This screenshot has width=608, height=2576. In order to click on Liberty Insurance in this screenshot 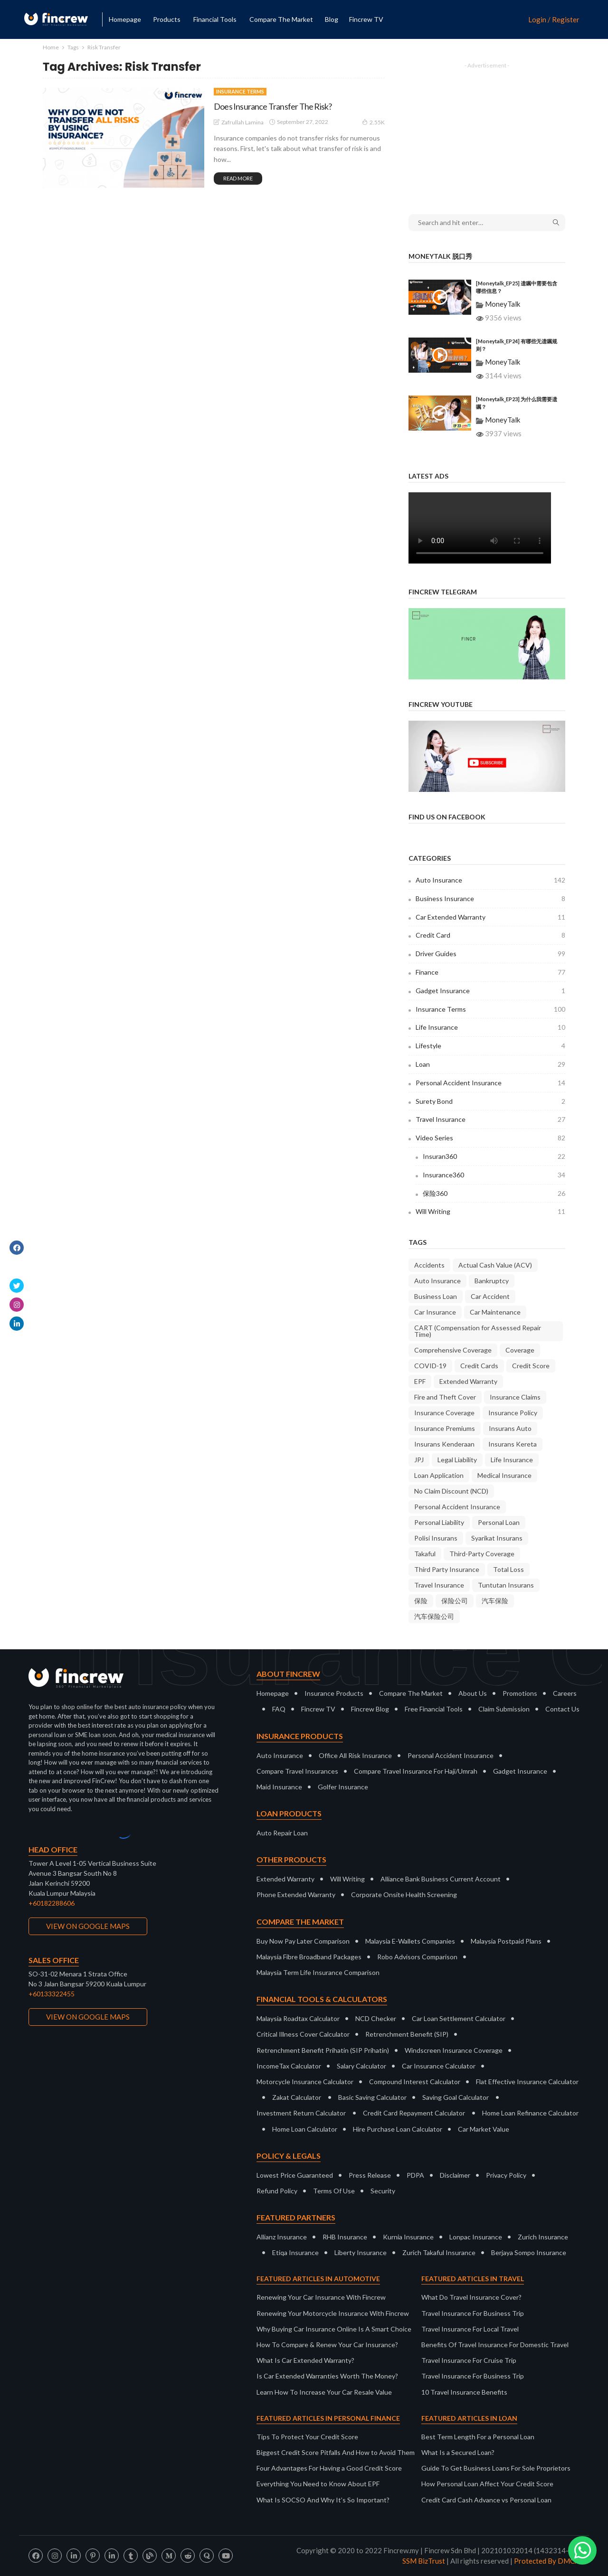, I will do `click(360, 2252)`.